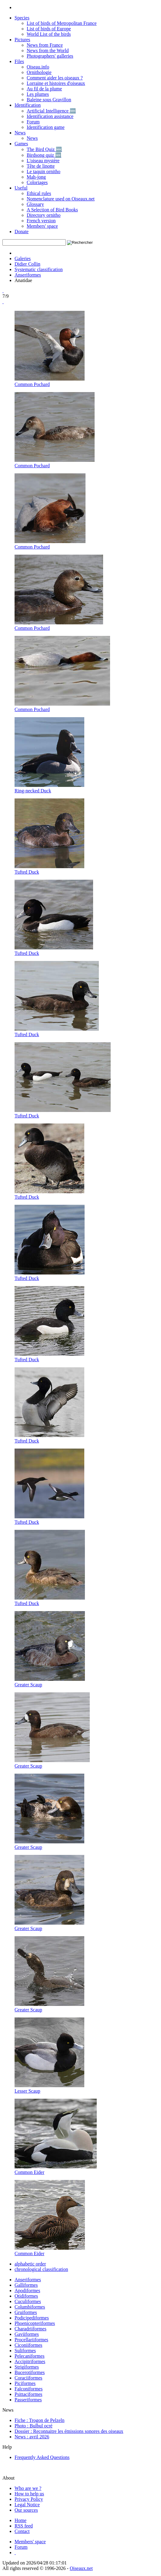 The image size is (161, 2576). Describe the element at coordinates (56, 83) in the screenshot. I see `Lorraine et histoires d'oiseaux` at that location.